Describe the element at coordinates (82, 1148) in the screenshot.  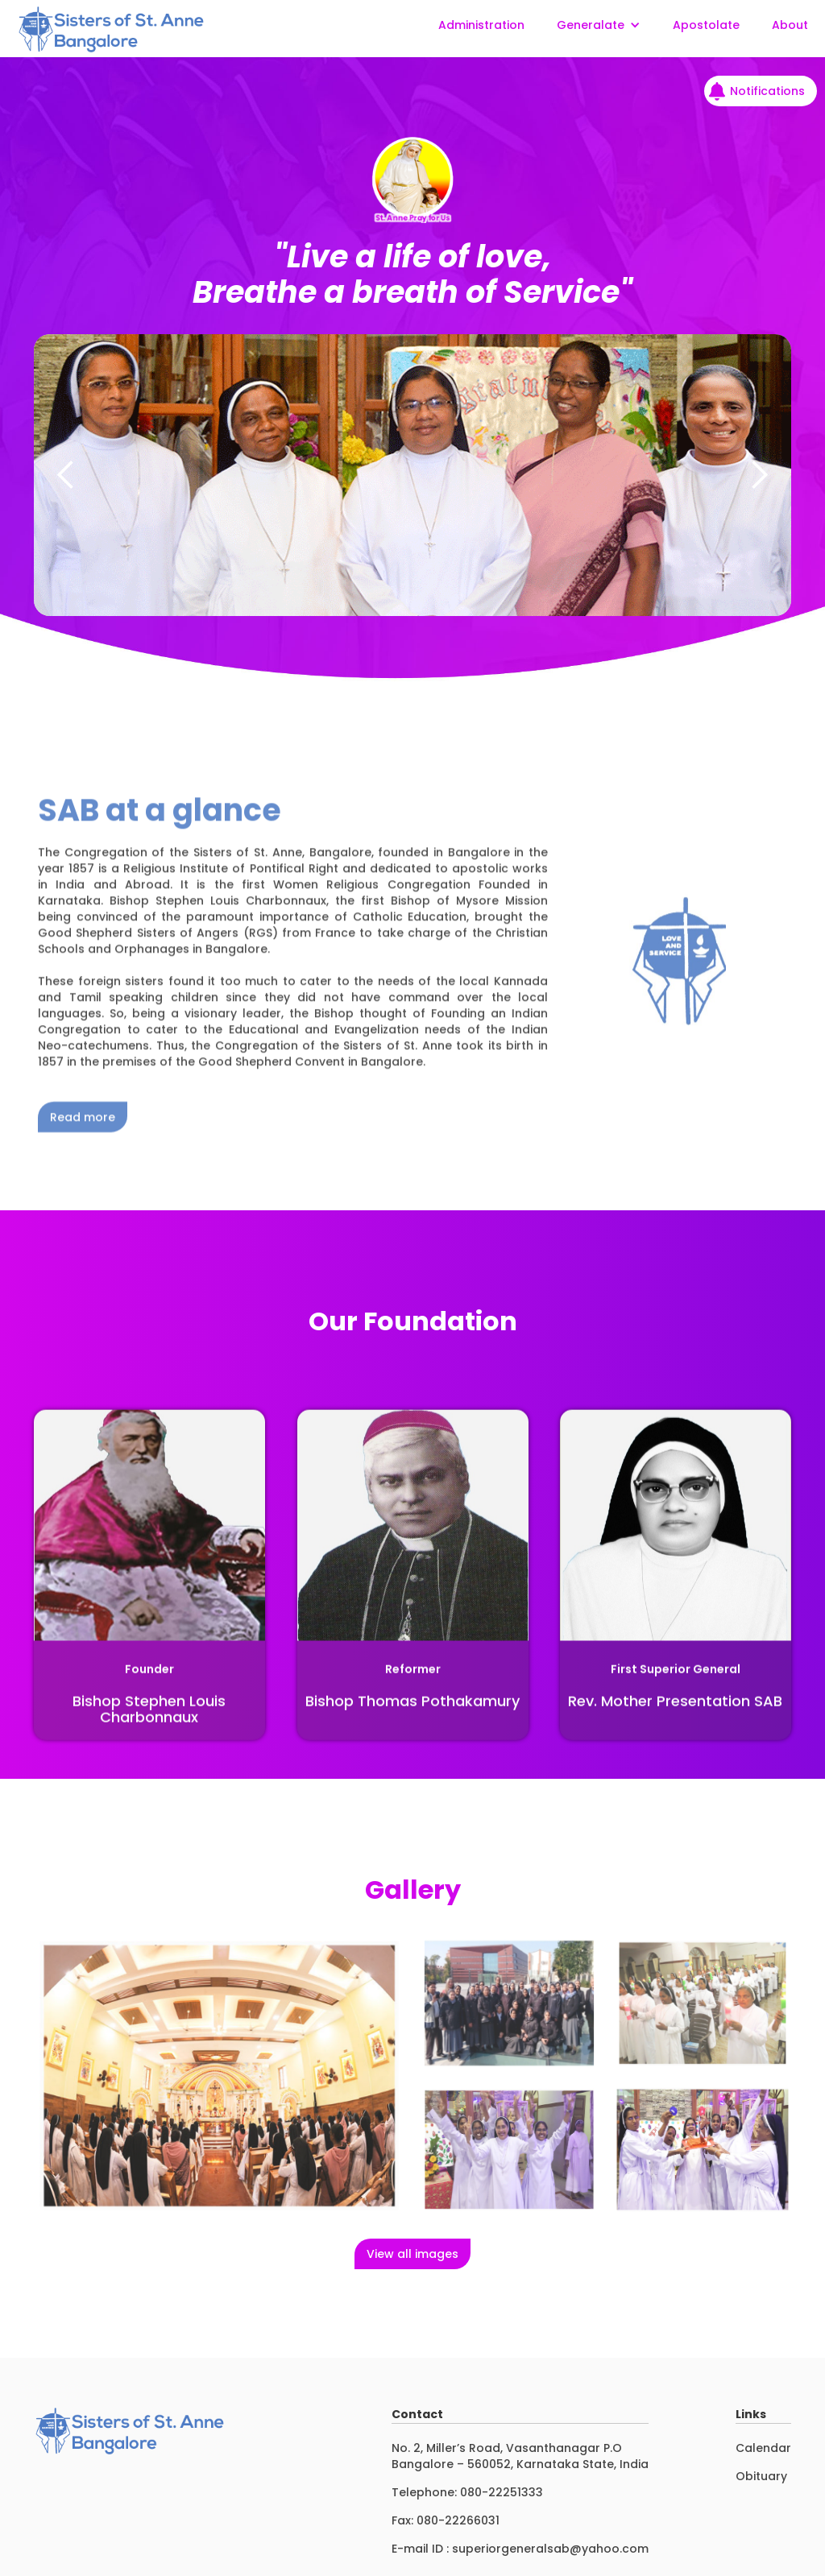
I see `Read more` at that location.